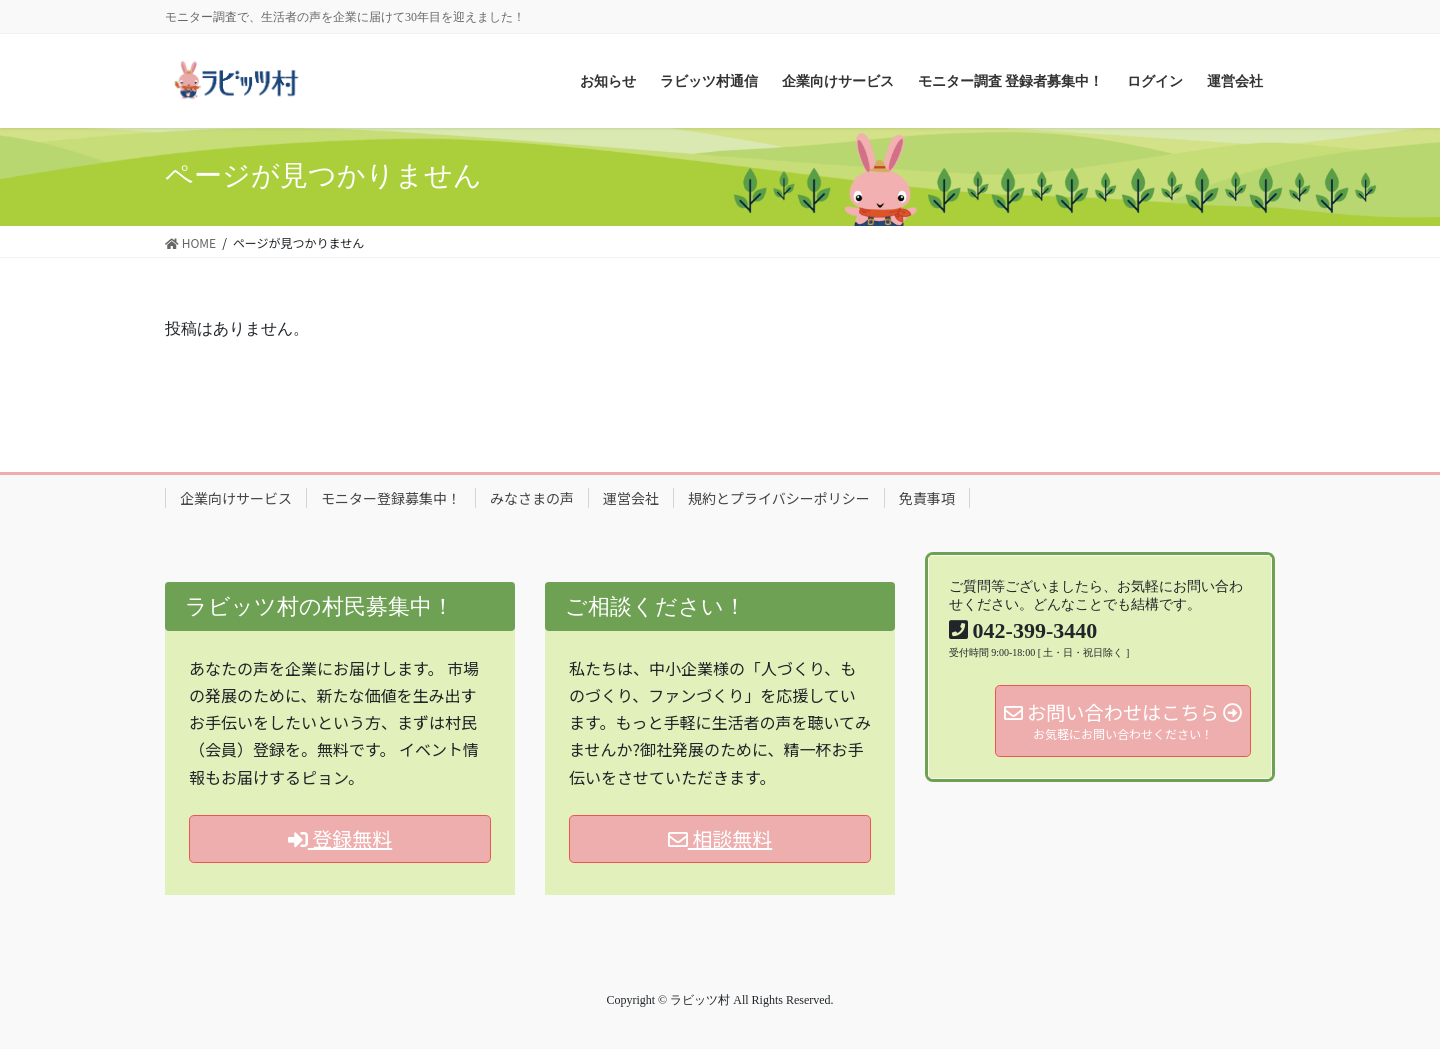 The height and width of the screenshot is (1049, 1440). I want to click on 規約とプライバシーポリシー, so click(779, 498).